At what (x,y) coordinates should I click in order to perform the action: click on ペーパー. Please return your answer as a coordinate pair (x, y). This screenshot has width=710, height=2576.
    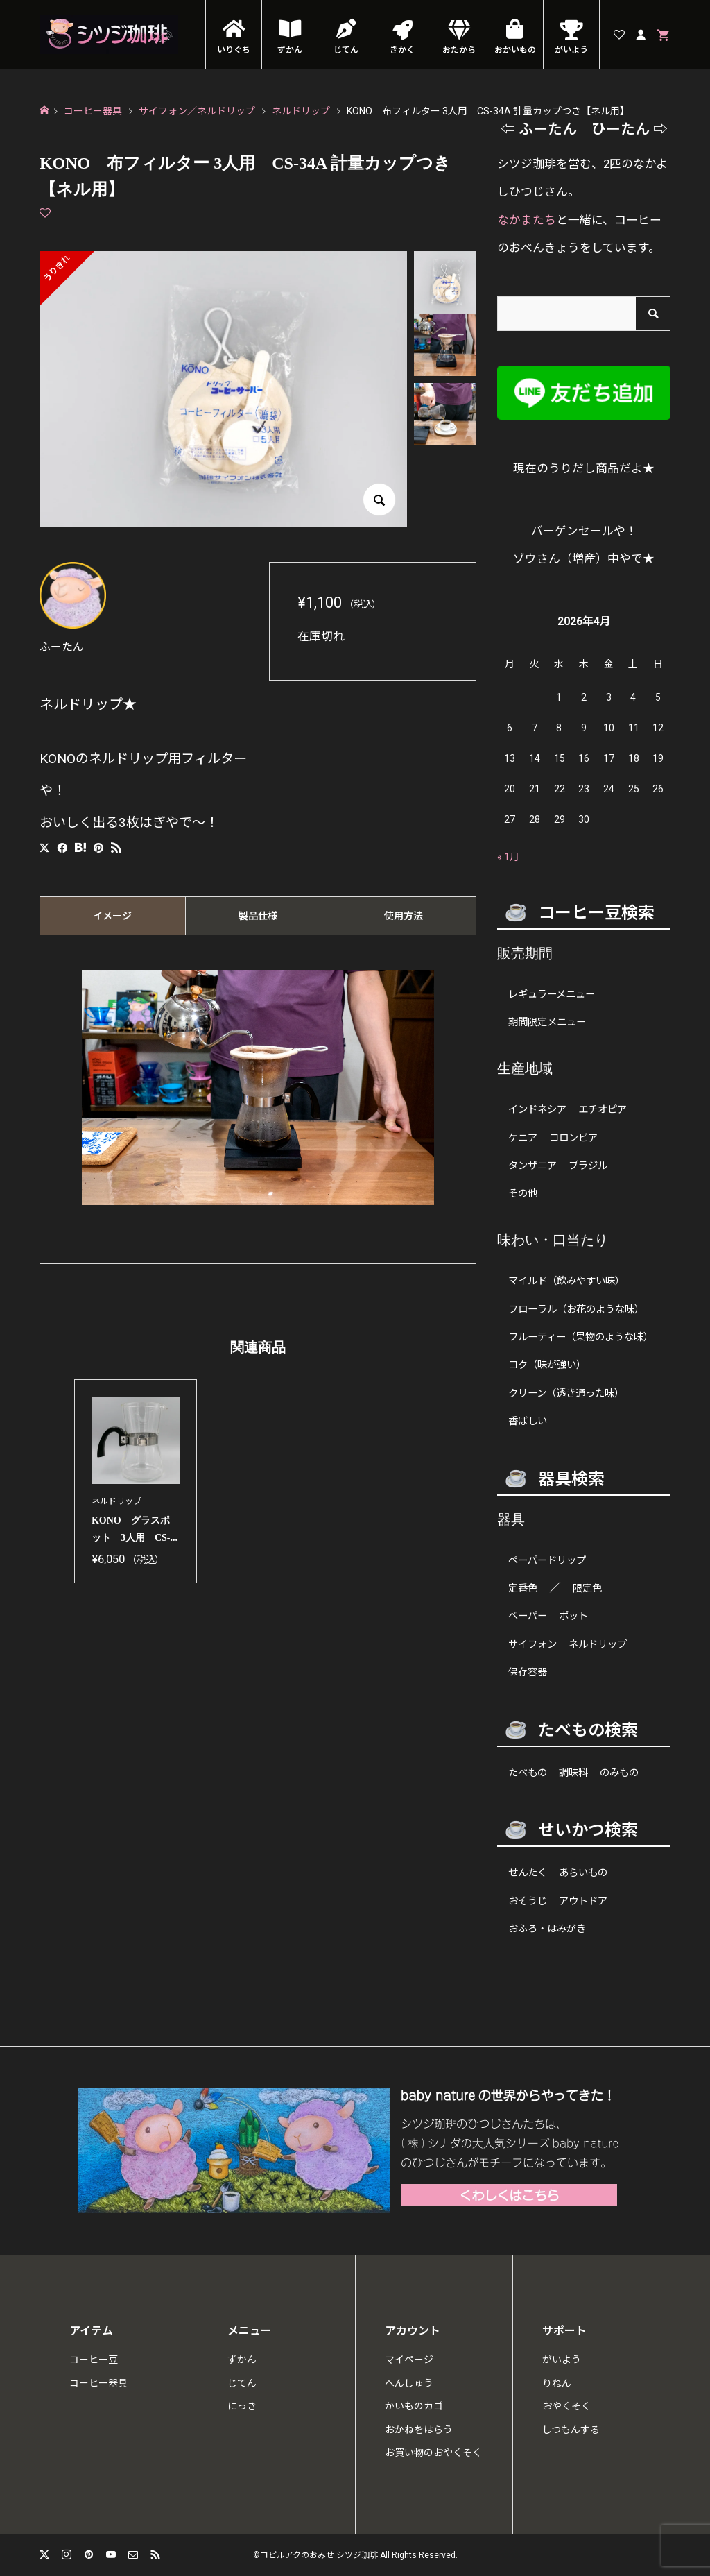
    Looking at the image, I should click on (527, 1616).